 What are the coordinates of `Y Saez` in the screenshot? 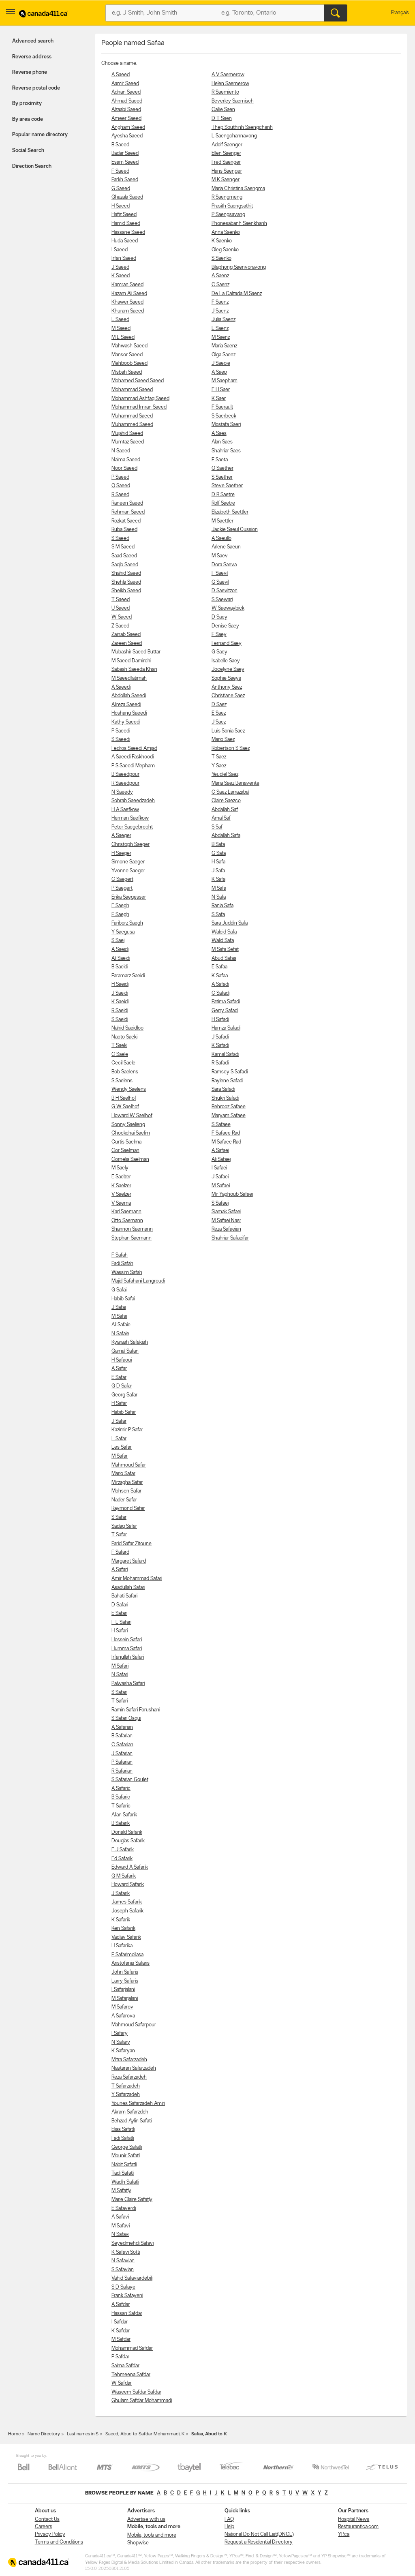 It's located at (219, 766).